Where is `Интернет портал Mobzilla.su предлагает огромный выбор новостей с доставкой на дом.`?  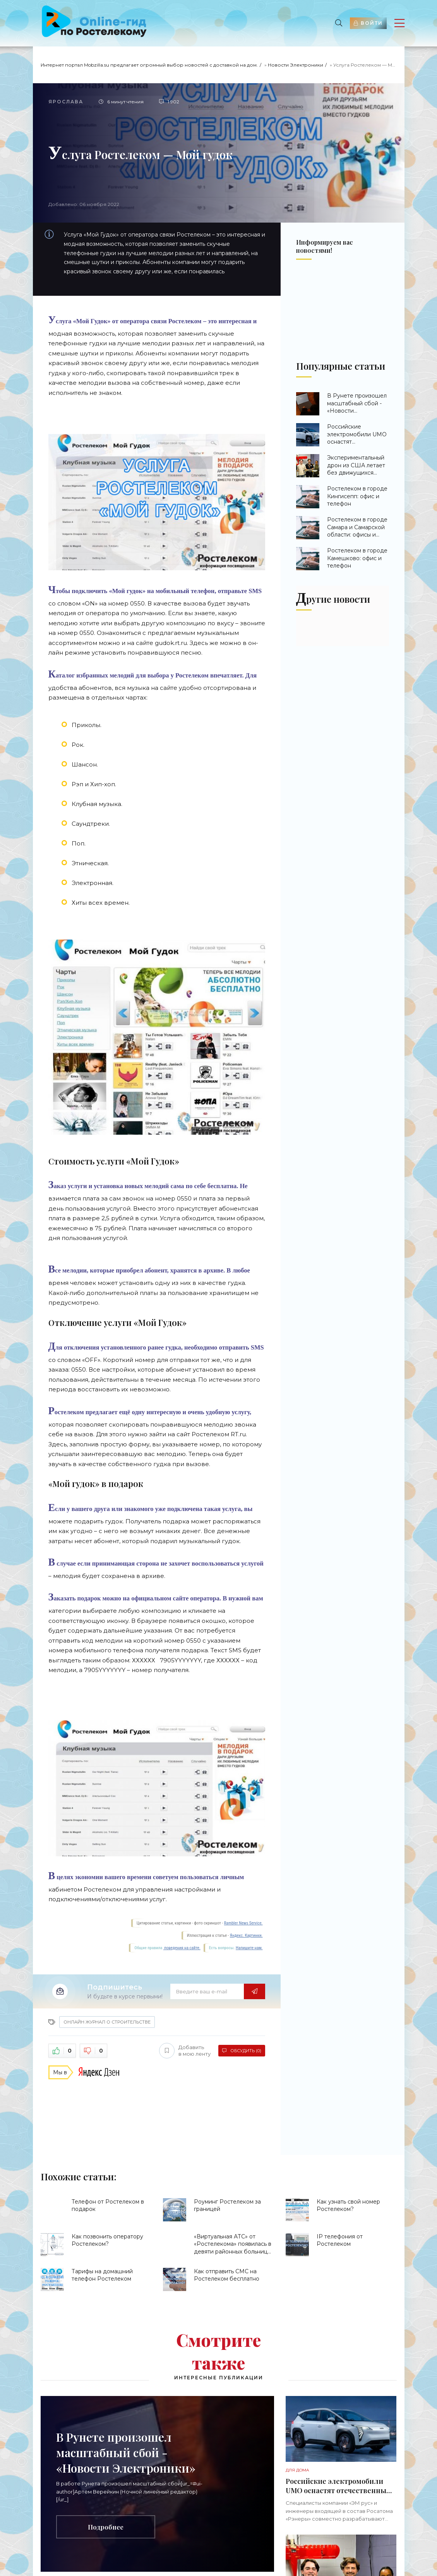
Интернет портал Mobzilla.su предлагает огромный выбор новостей с доставкой на дом. is located at coordinates (149, 65).